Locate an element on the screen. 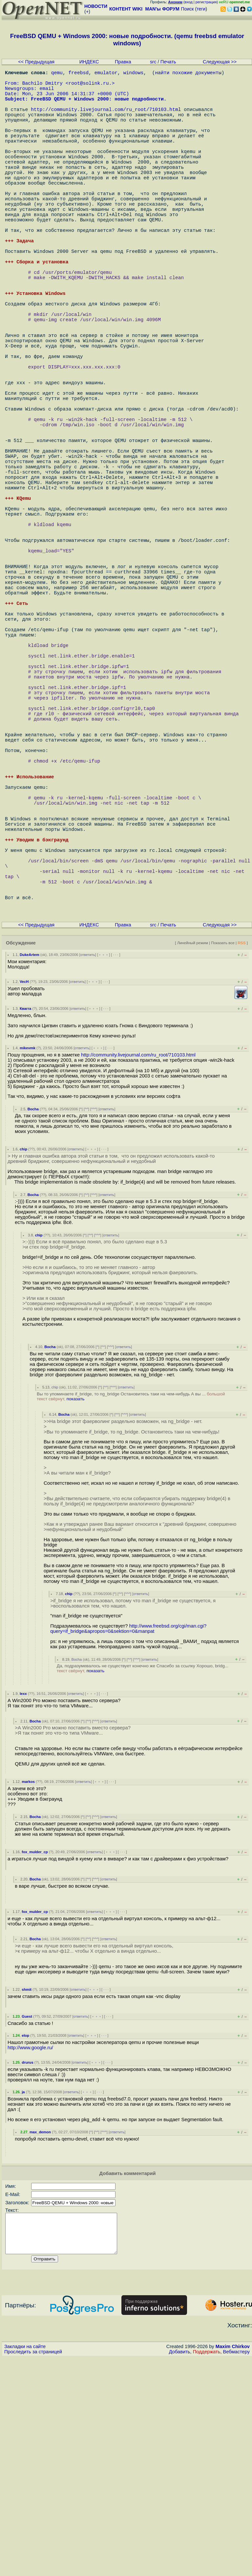  Bocha is located at coordinates (33, 1319).